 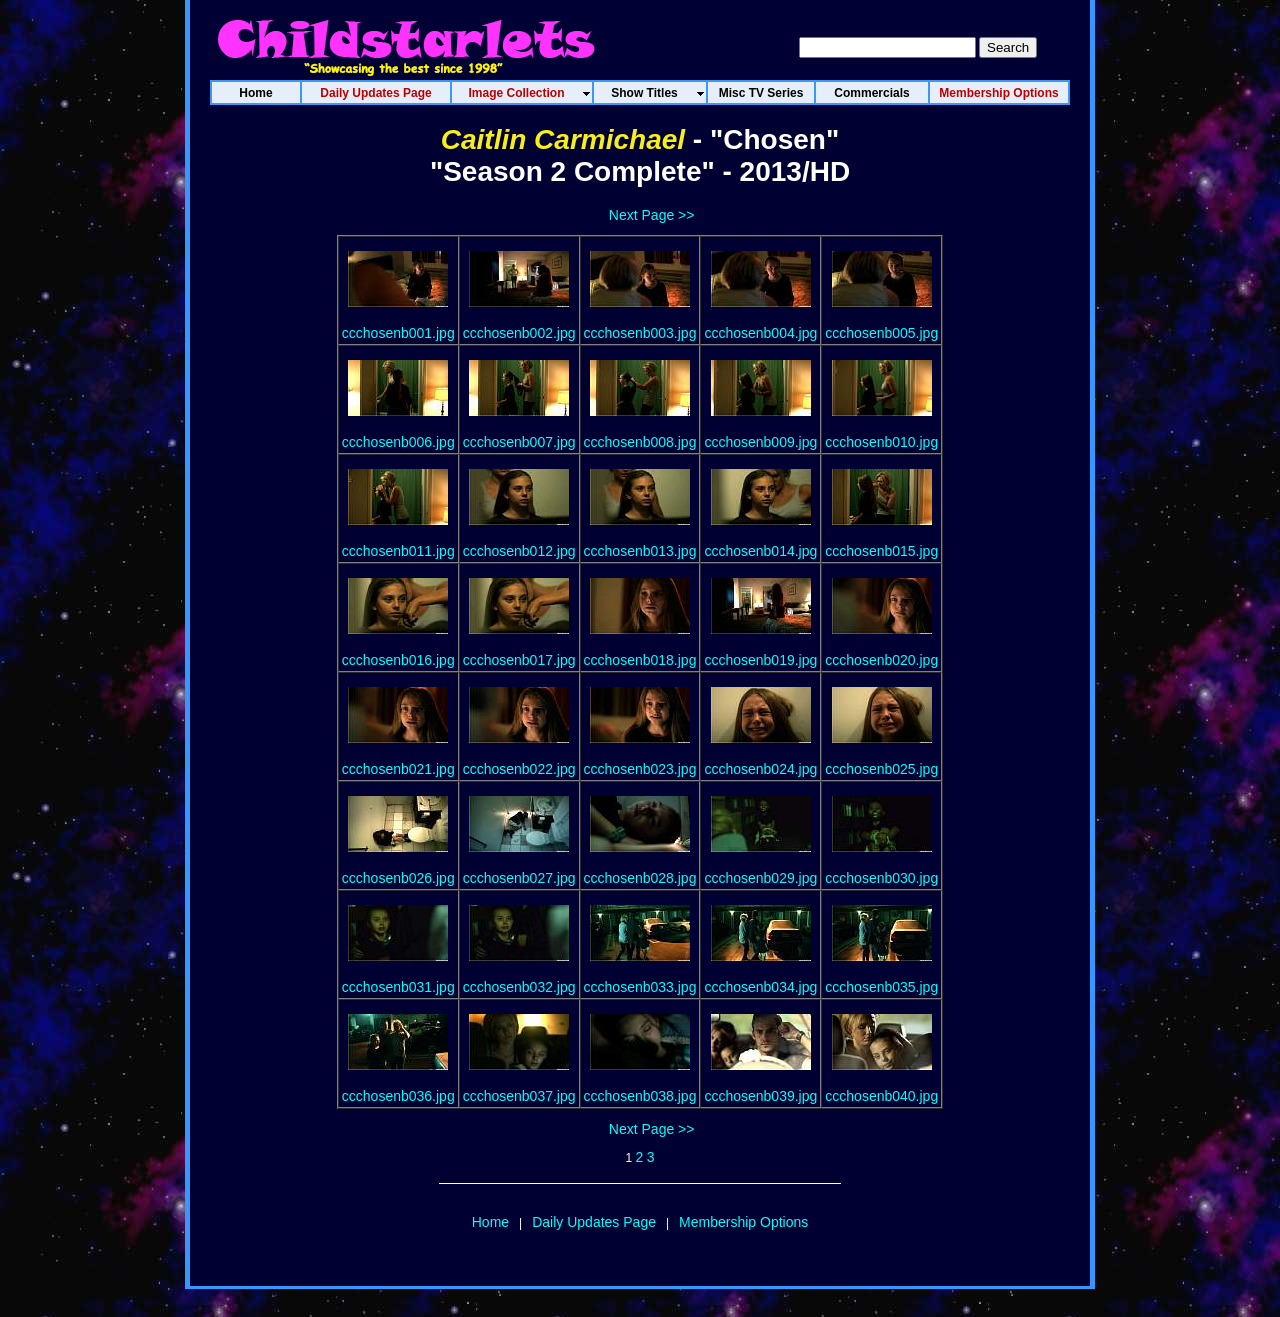 I want to click on ccchosenb031.jpg, so click(x=398, y=987).